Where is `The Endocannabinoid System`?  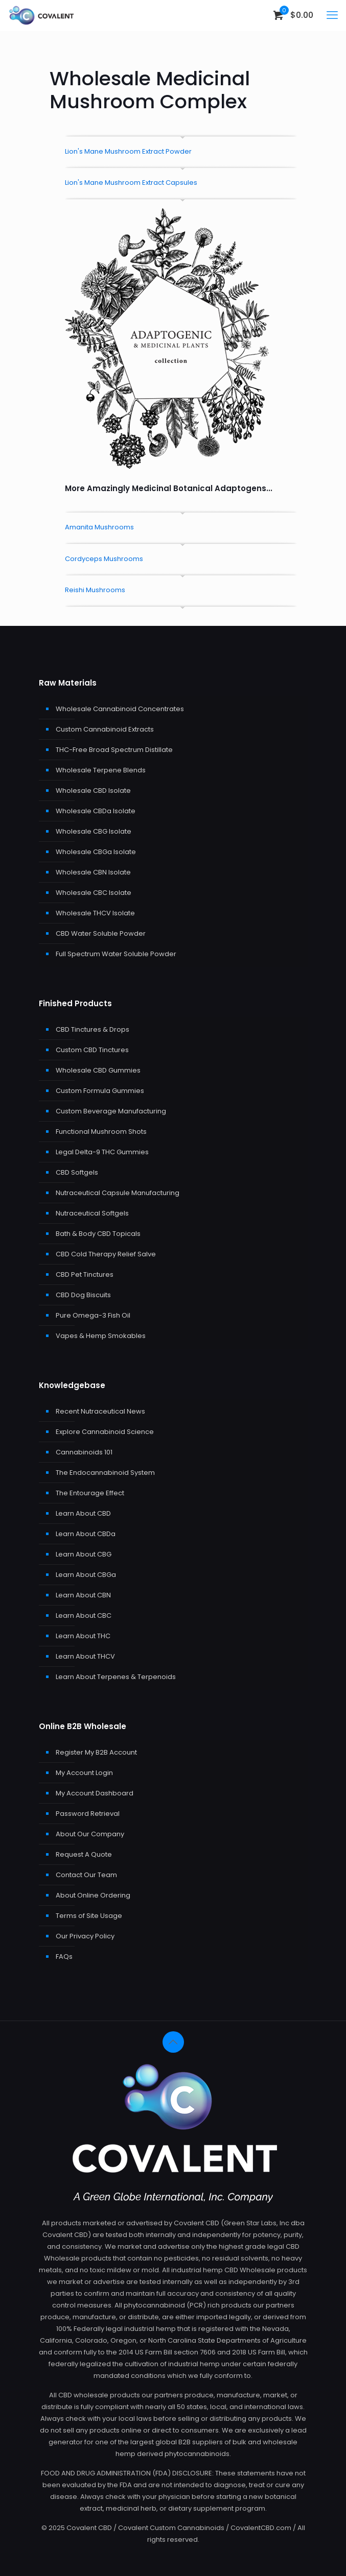
The Endocannabinoid System is located at coordinates (105, 1472).